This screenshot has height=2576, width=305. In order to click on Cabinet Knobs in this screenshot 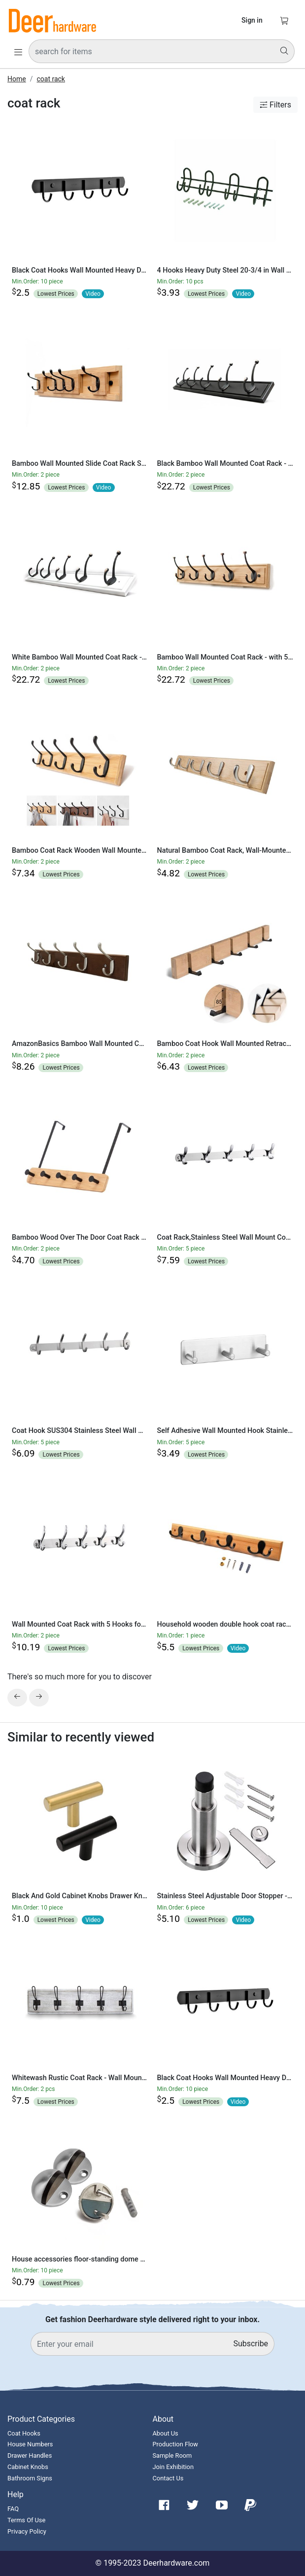, I will do `click(27, 2467)`.